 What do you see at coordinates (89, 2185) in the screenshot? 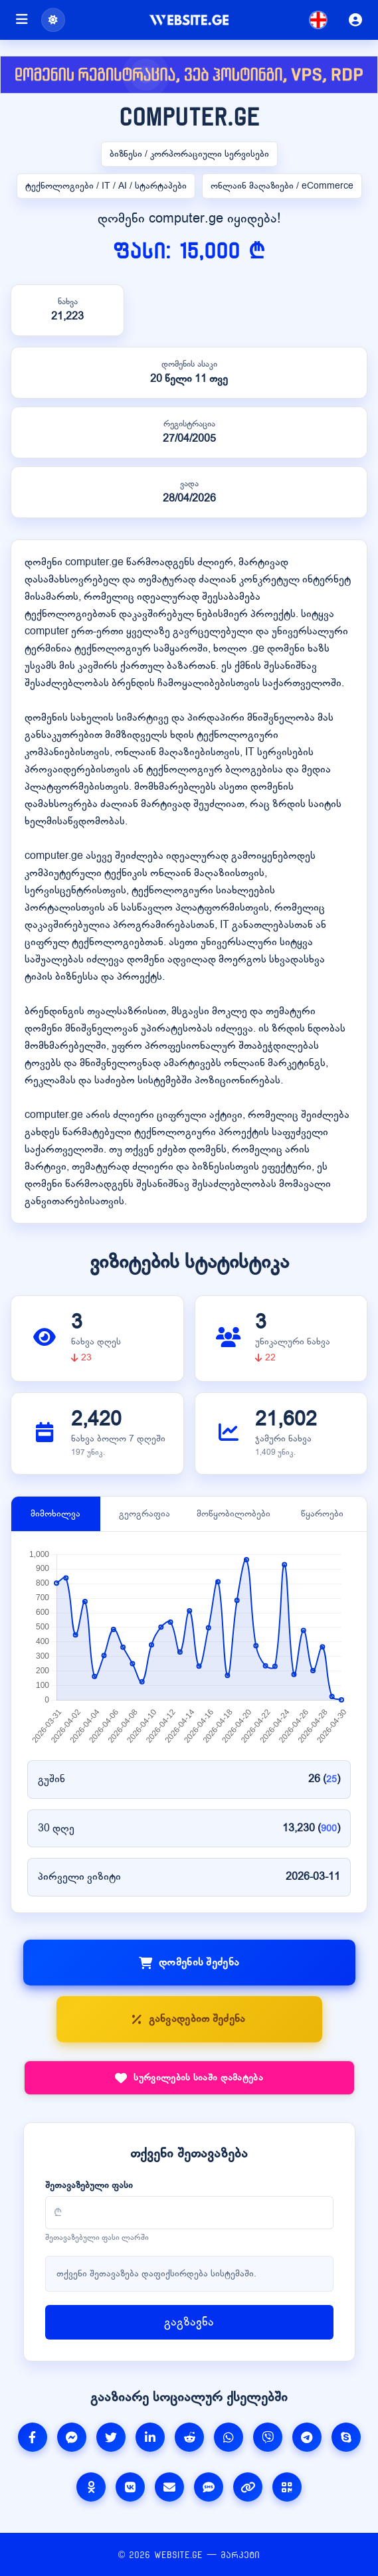
I see `შეთავაზებული ფასი` at bounding box center [89, 2185].